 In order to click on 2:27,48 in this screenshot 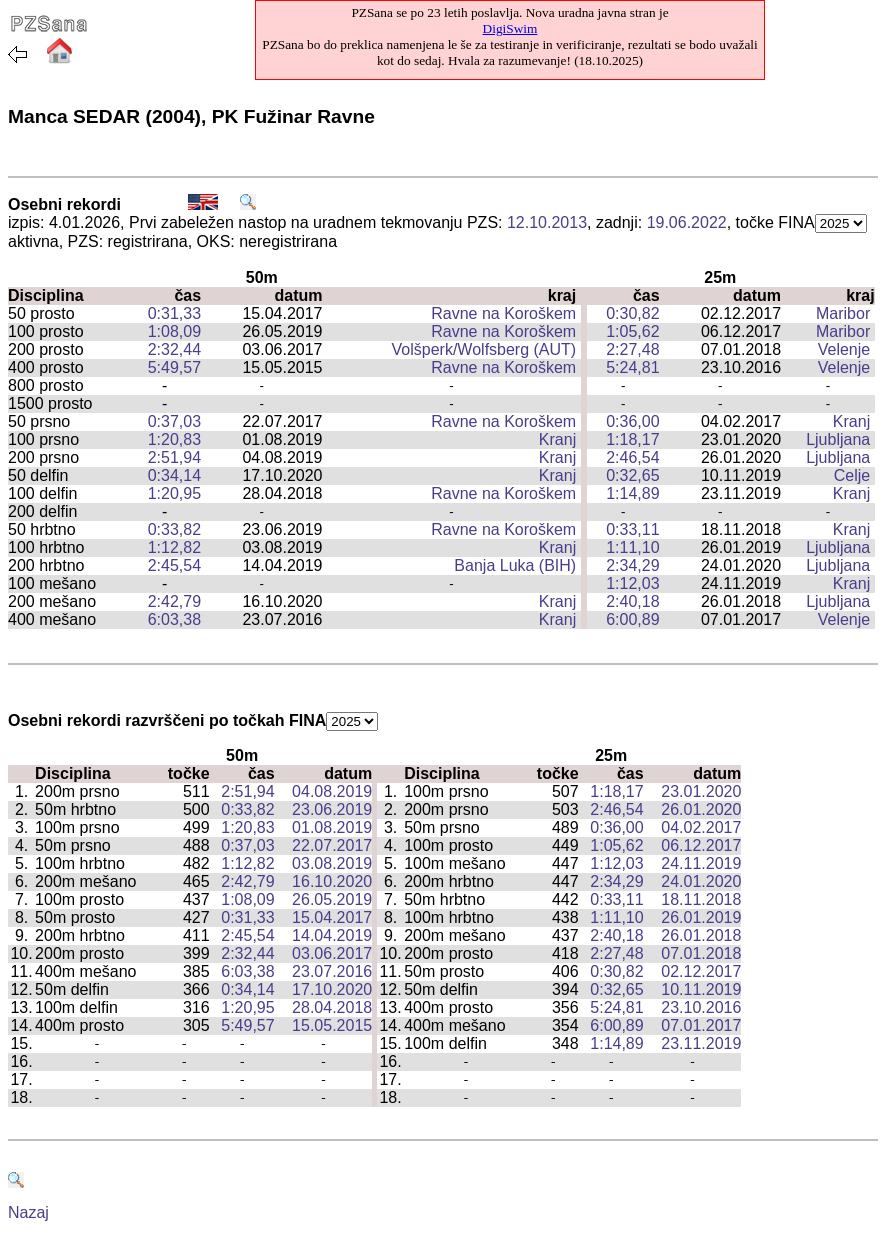, I will do `click(632, 349)`.